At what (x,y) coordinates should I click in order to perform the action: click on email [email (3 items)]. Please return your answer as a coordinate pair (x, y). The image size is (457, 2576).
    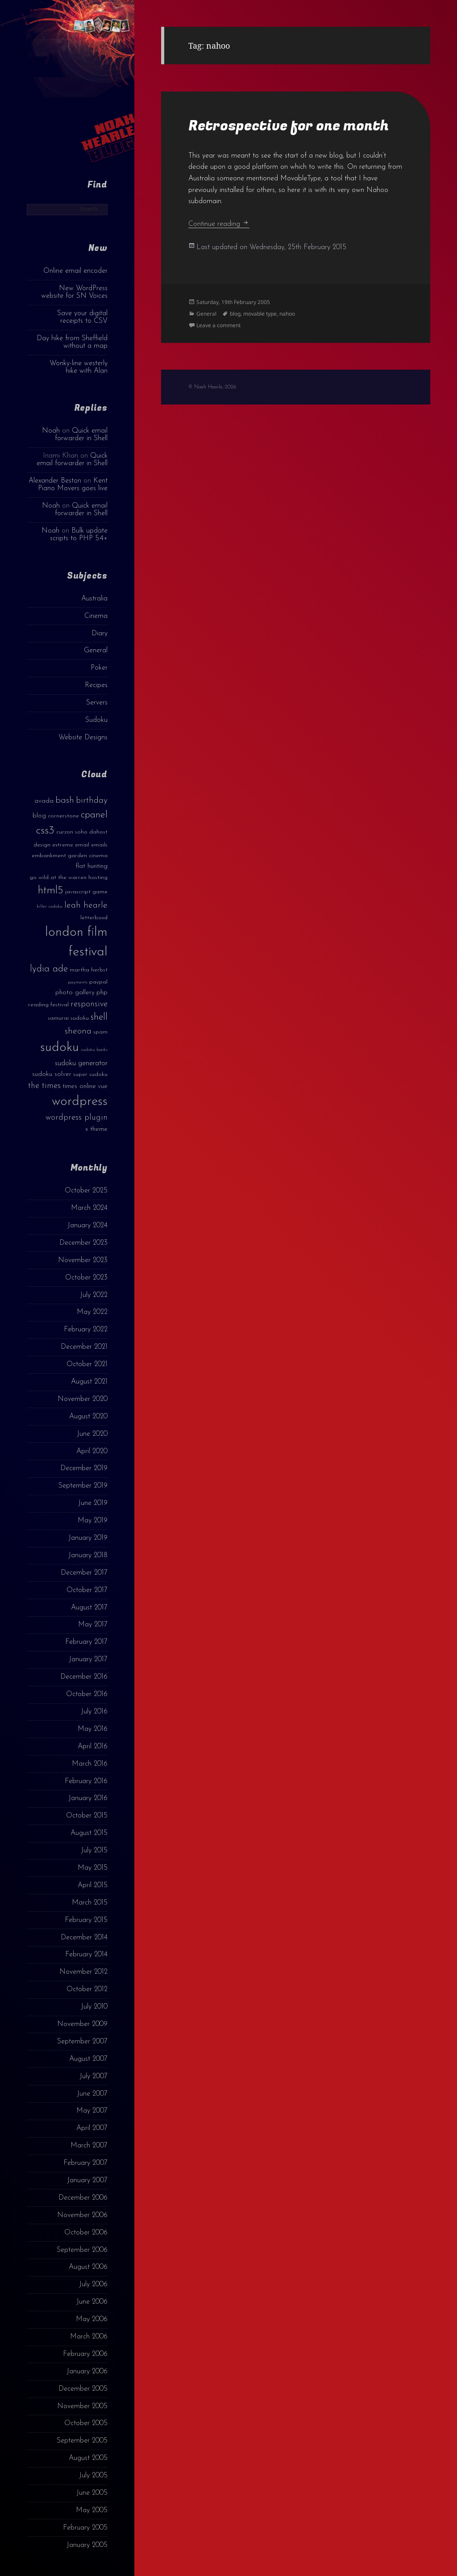
    Looking at the image, I should click on (82, 845).